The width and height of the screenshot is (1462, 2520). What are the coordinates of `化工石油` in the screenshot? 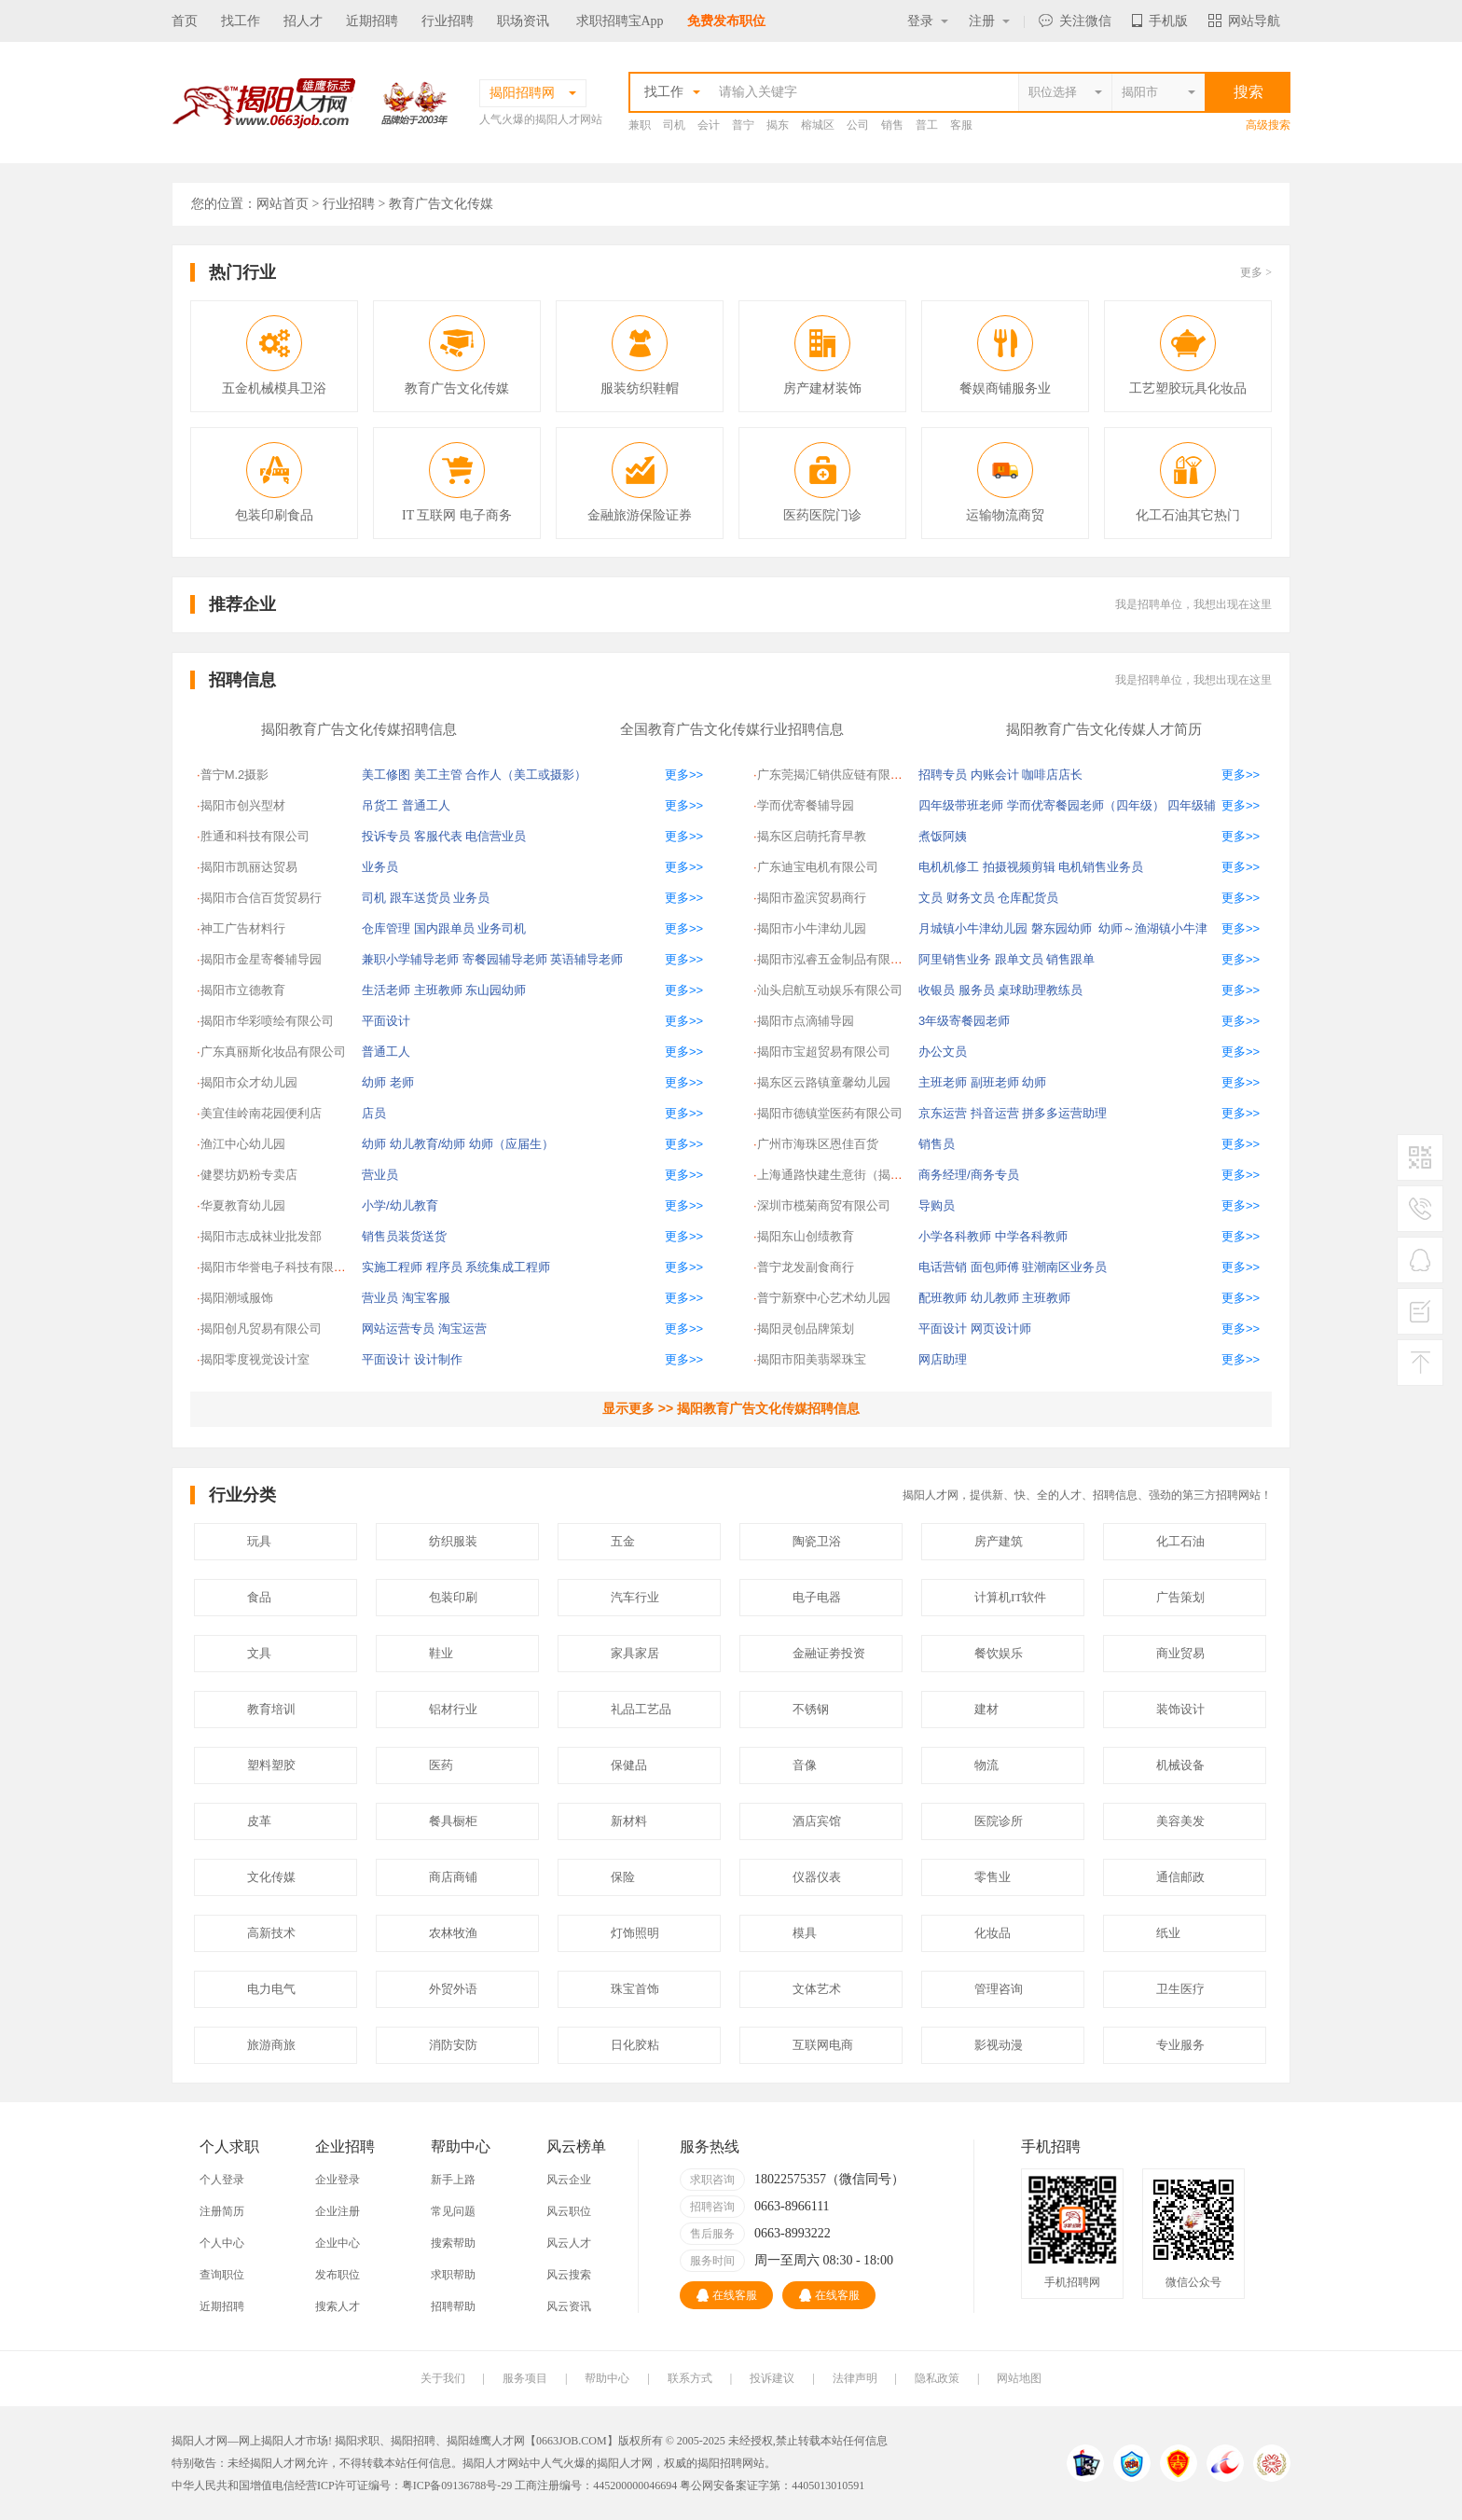 It's located at (1180, 1541).